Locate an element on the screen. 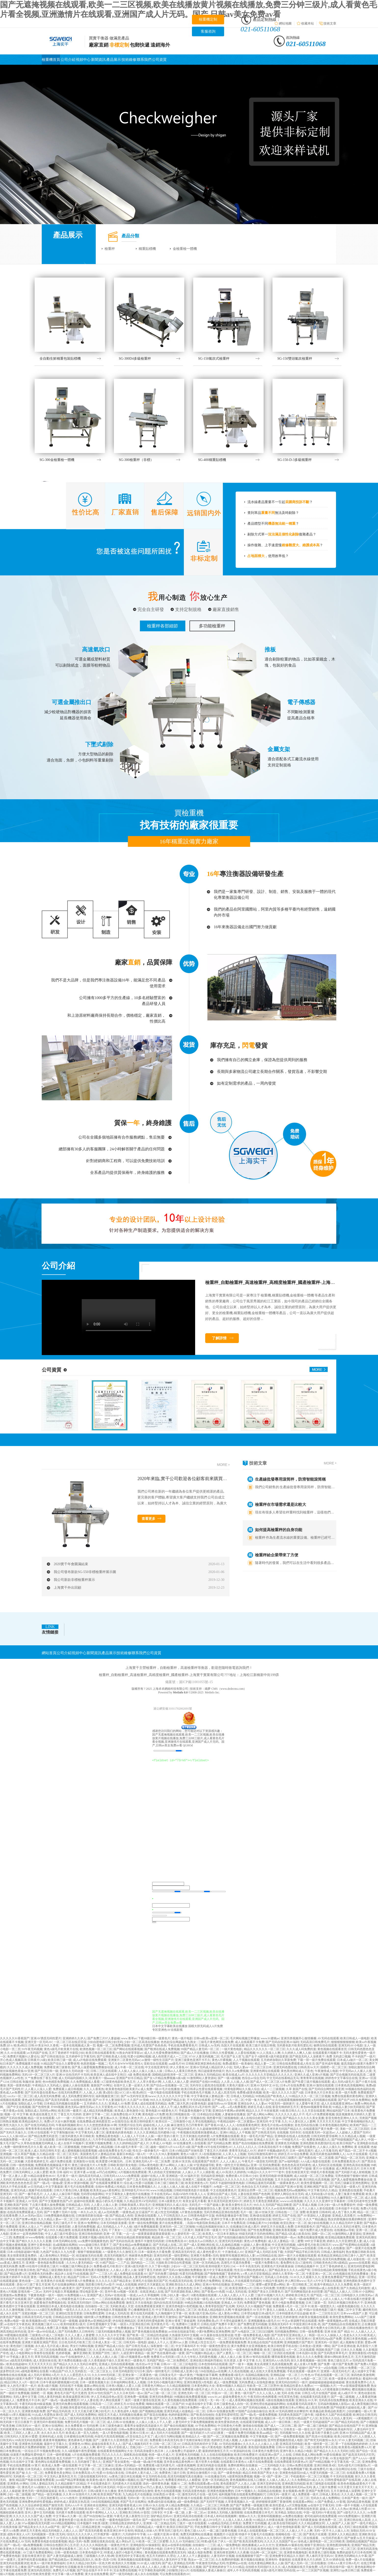  色婷婷五月成人视频 is located at coordinates (224, 2440).